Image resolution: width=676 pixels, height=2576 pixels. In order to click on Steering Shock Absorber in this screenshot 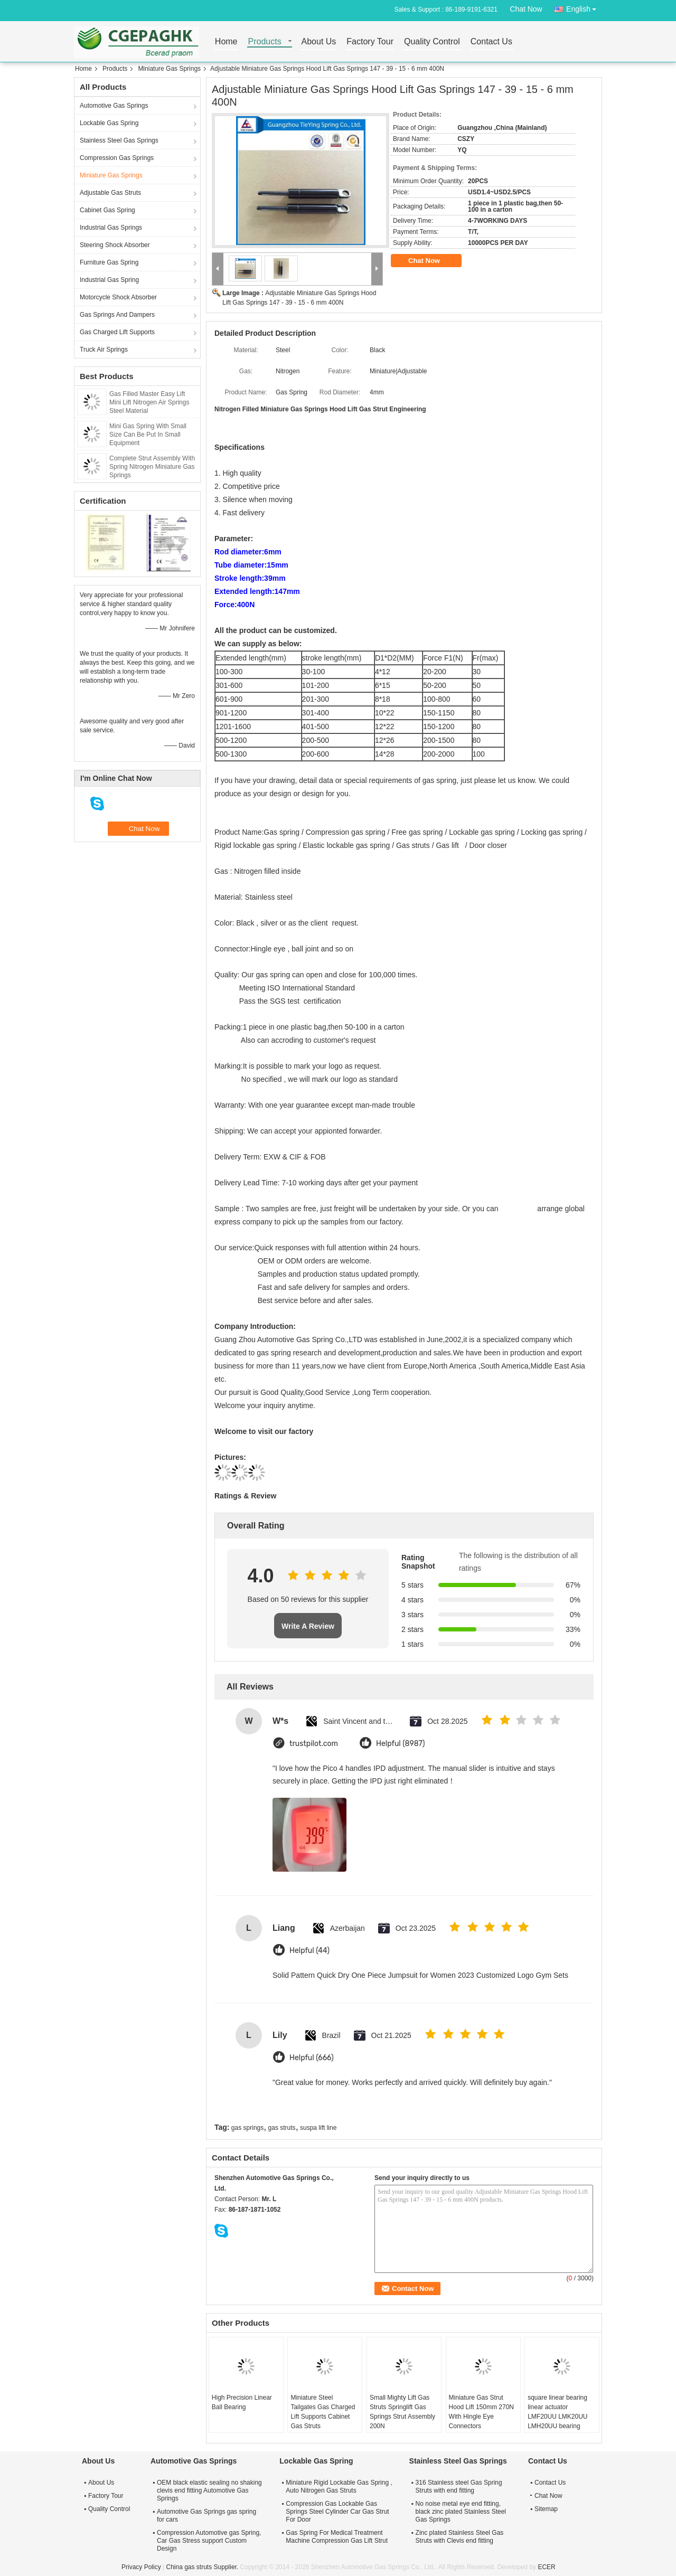, I will do `click(115, 245)`.